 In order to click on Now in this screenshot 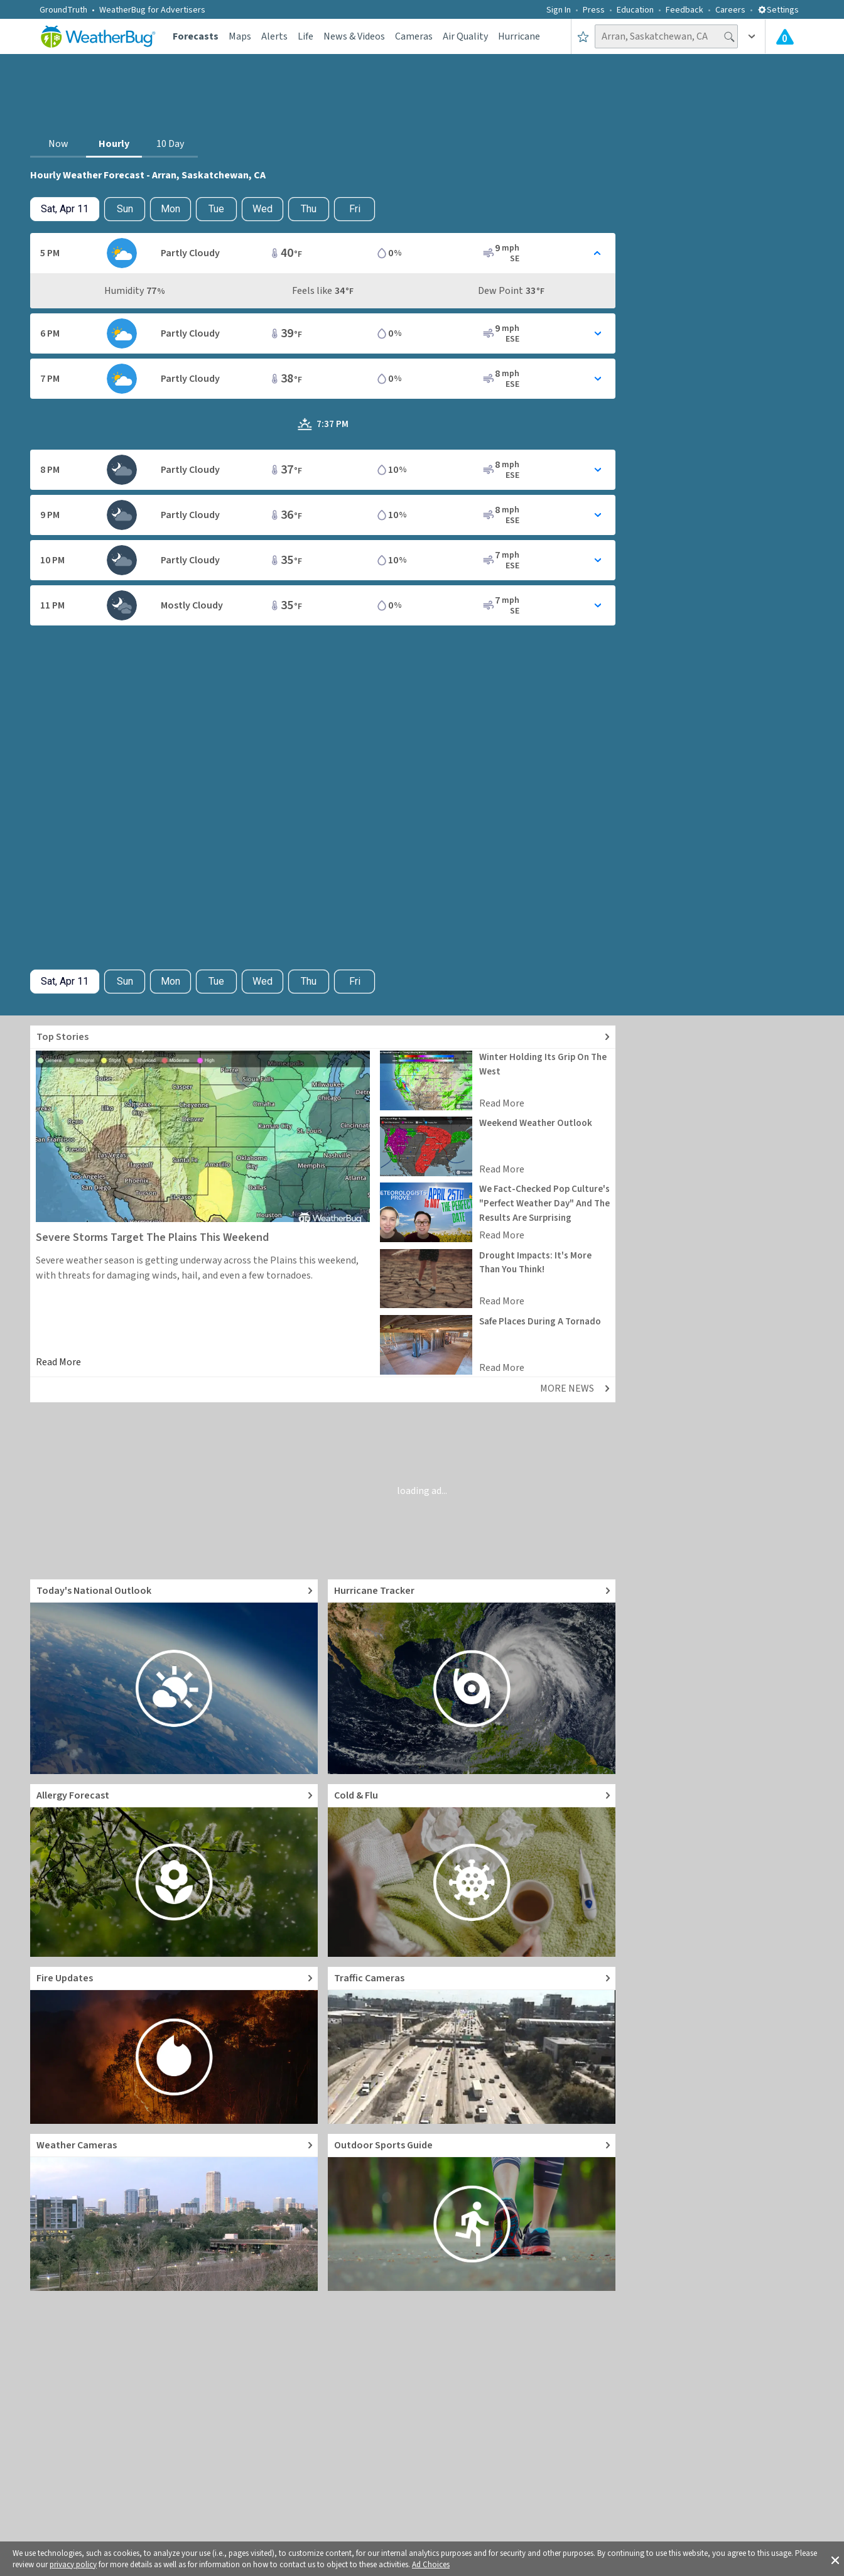, I will do `click(58, 144)`.